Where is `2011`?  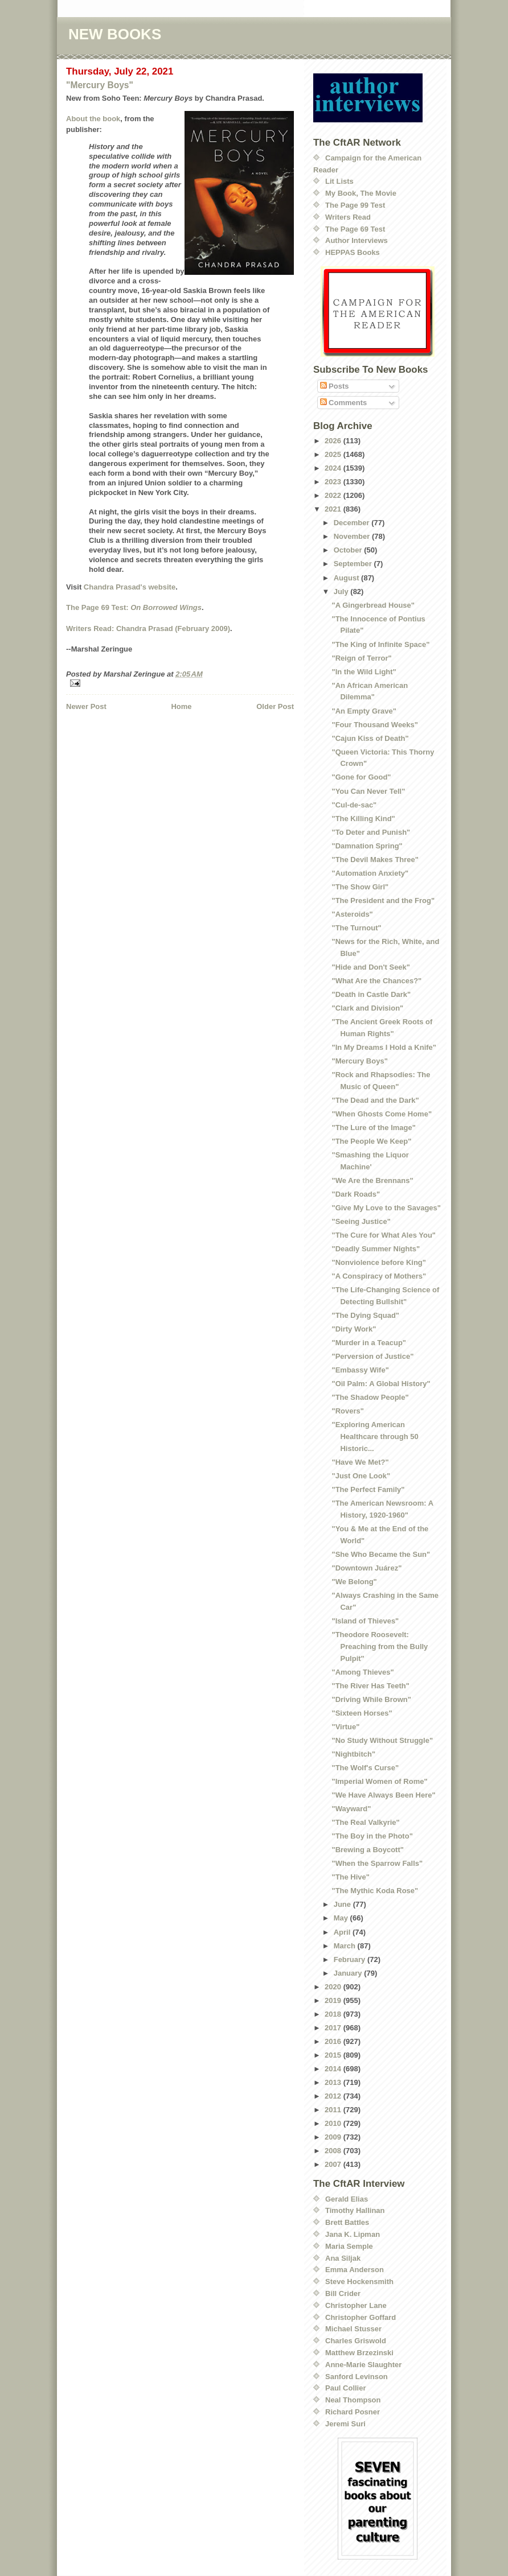
2011 is located at coordinates (334, 2109).